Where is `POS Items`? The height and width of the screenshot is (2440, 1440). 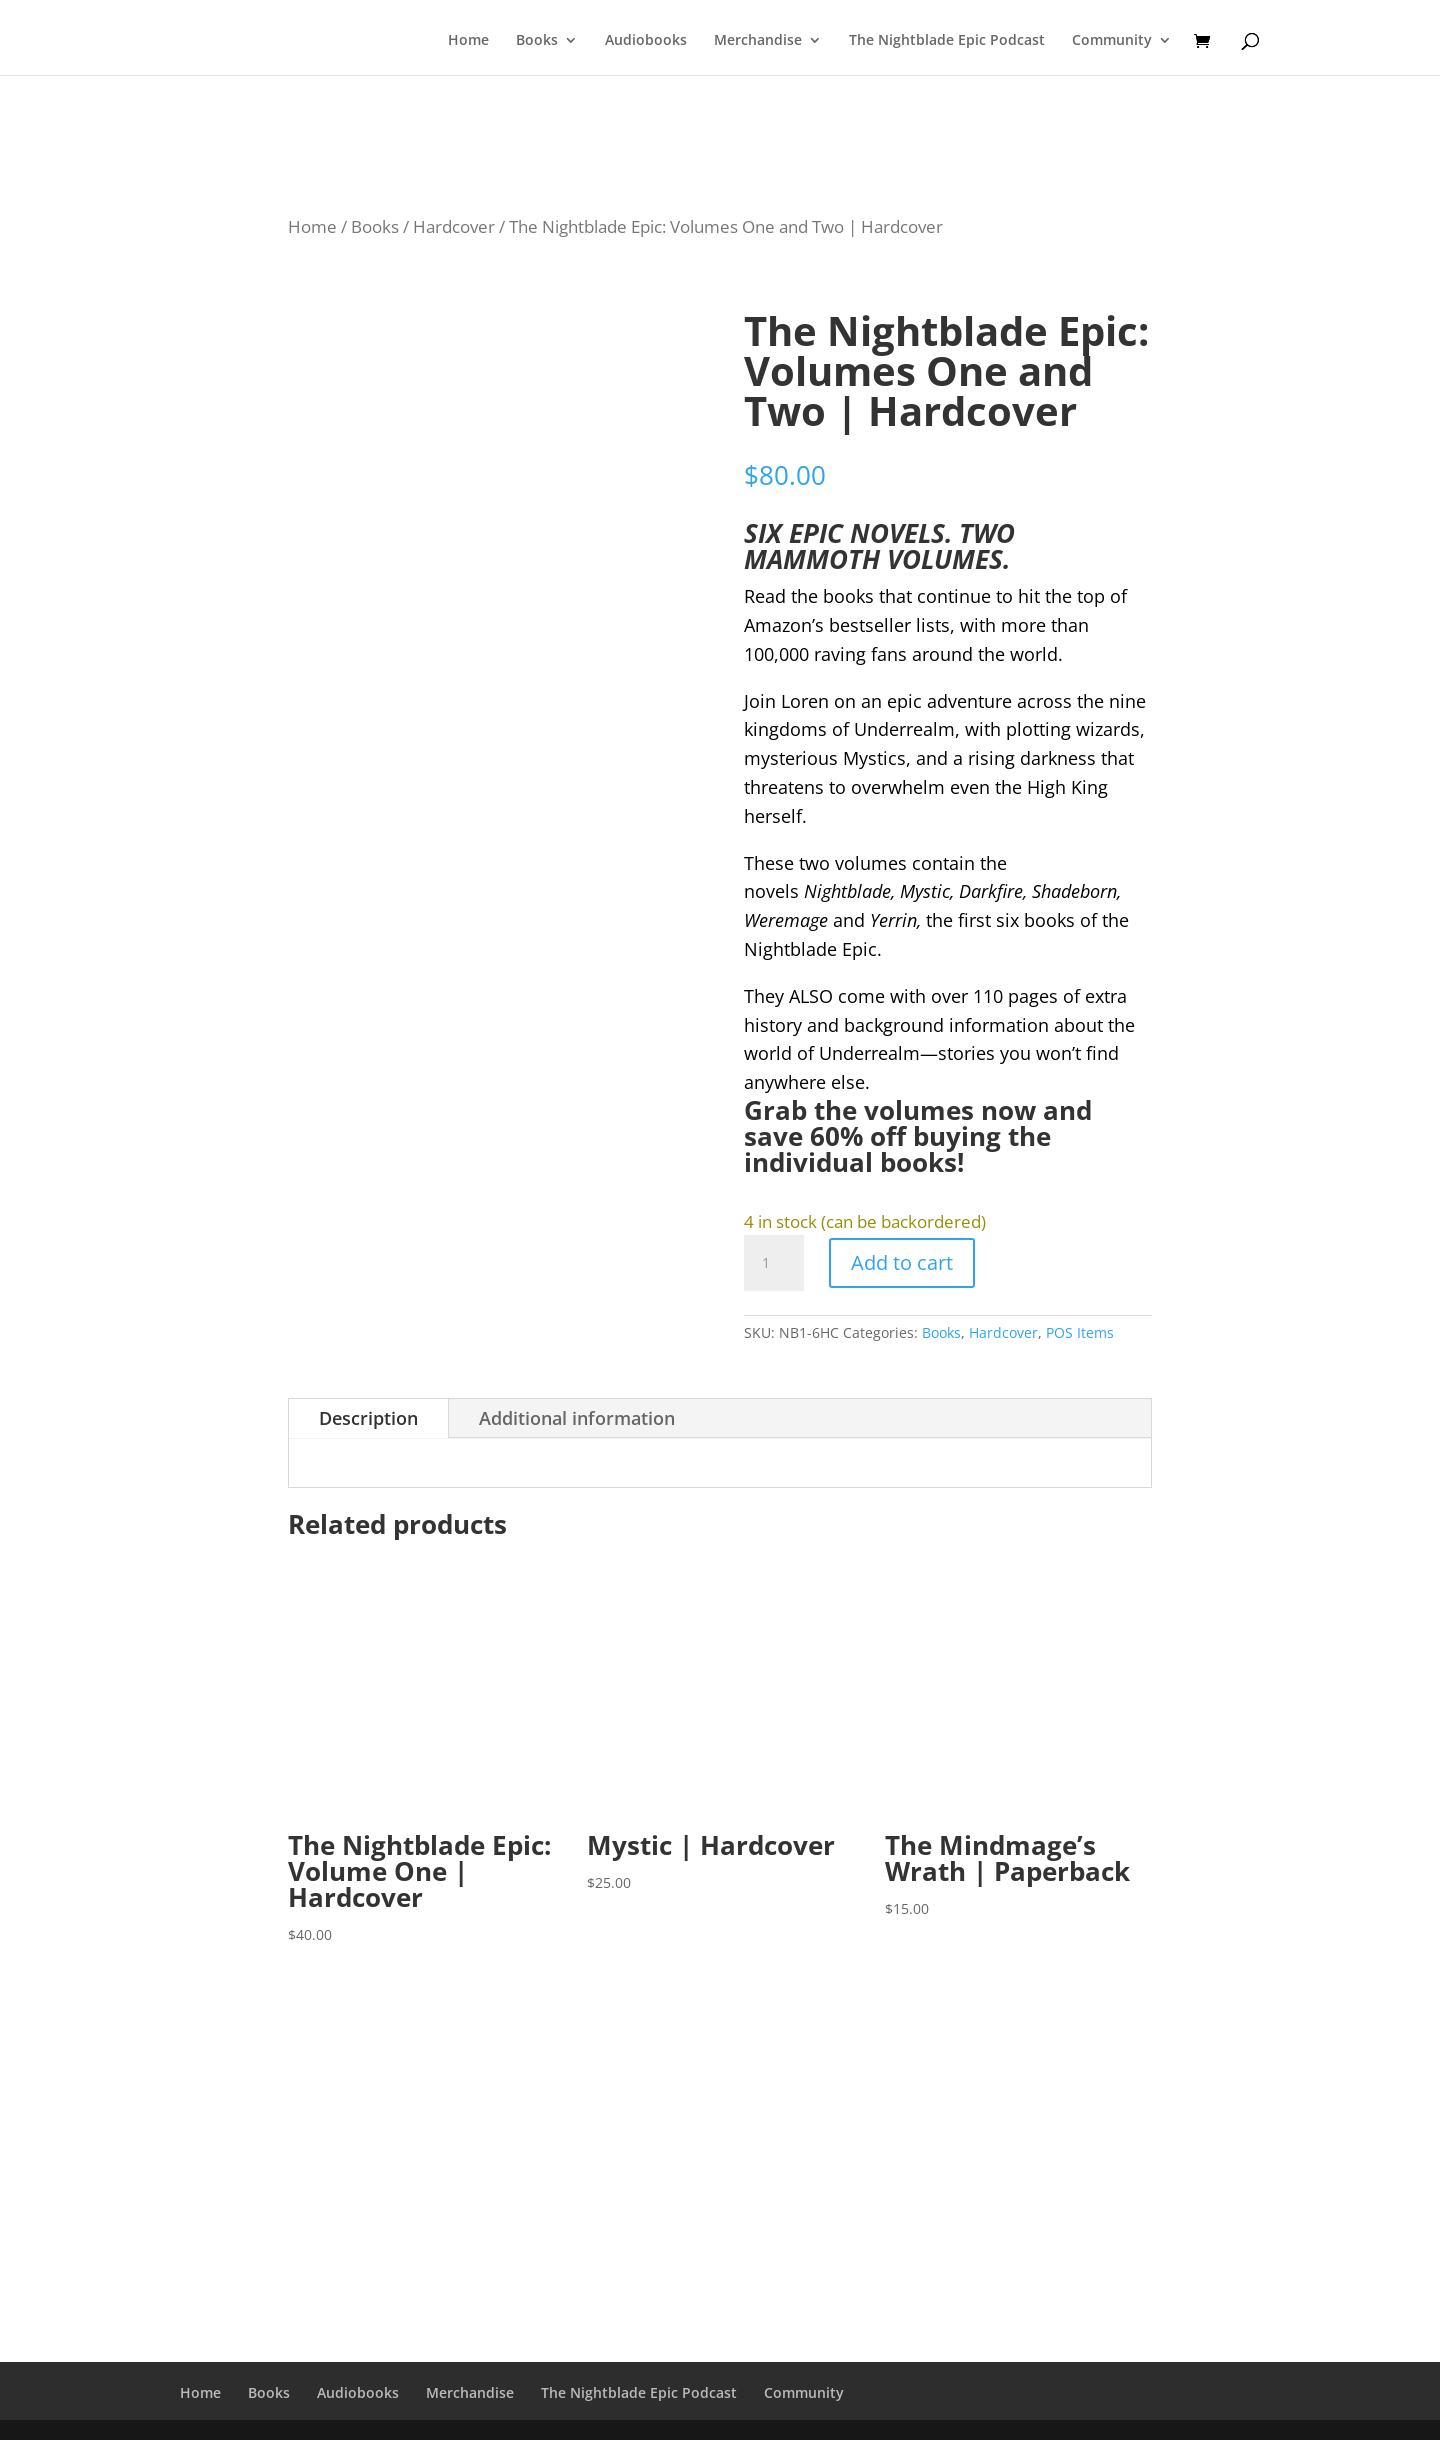
POS Items is located at coordinates (1080, 1332).